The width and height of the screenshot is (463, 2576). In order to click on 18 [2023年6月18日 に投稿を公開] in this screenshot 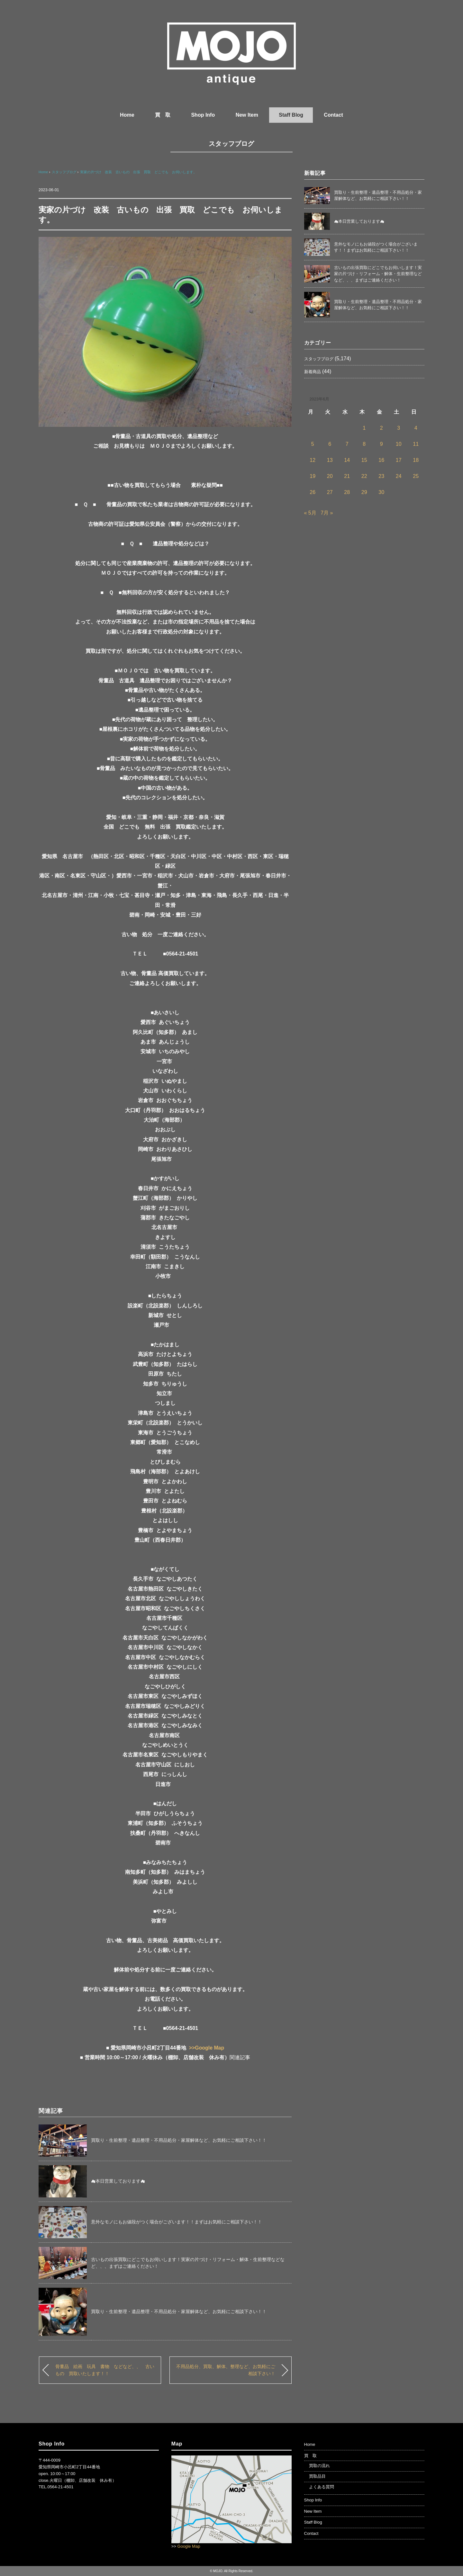, I will do `click(416, 460)`.